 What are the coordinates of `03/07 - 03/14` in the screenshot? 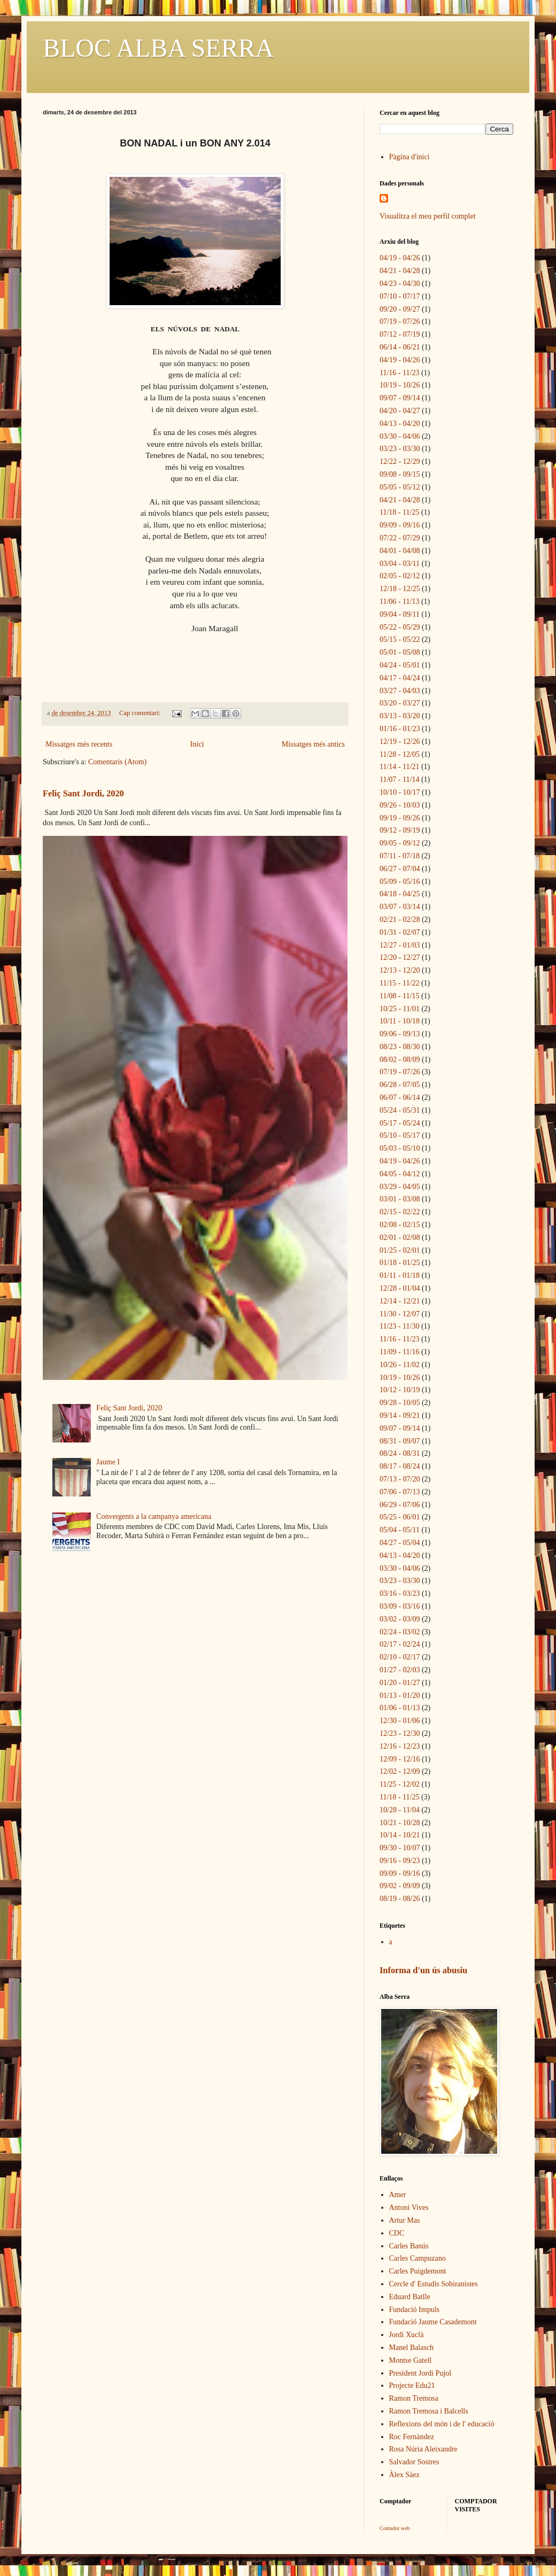 It's located at (400, 907).